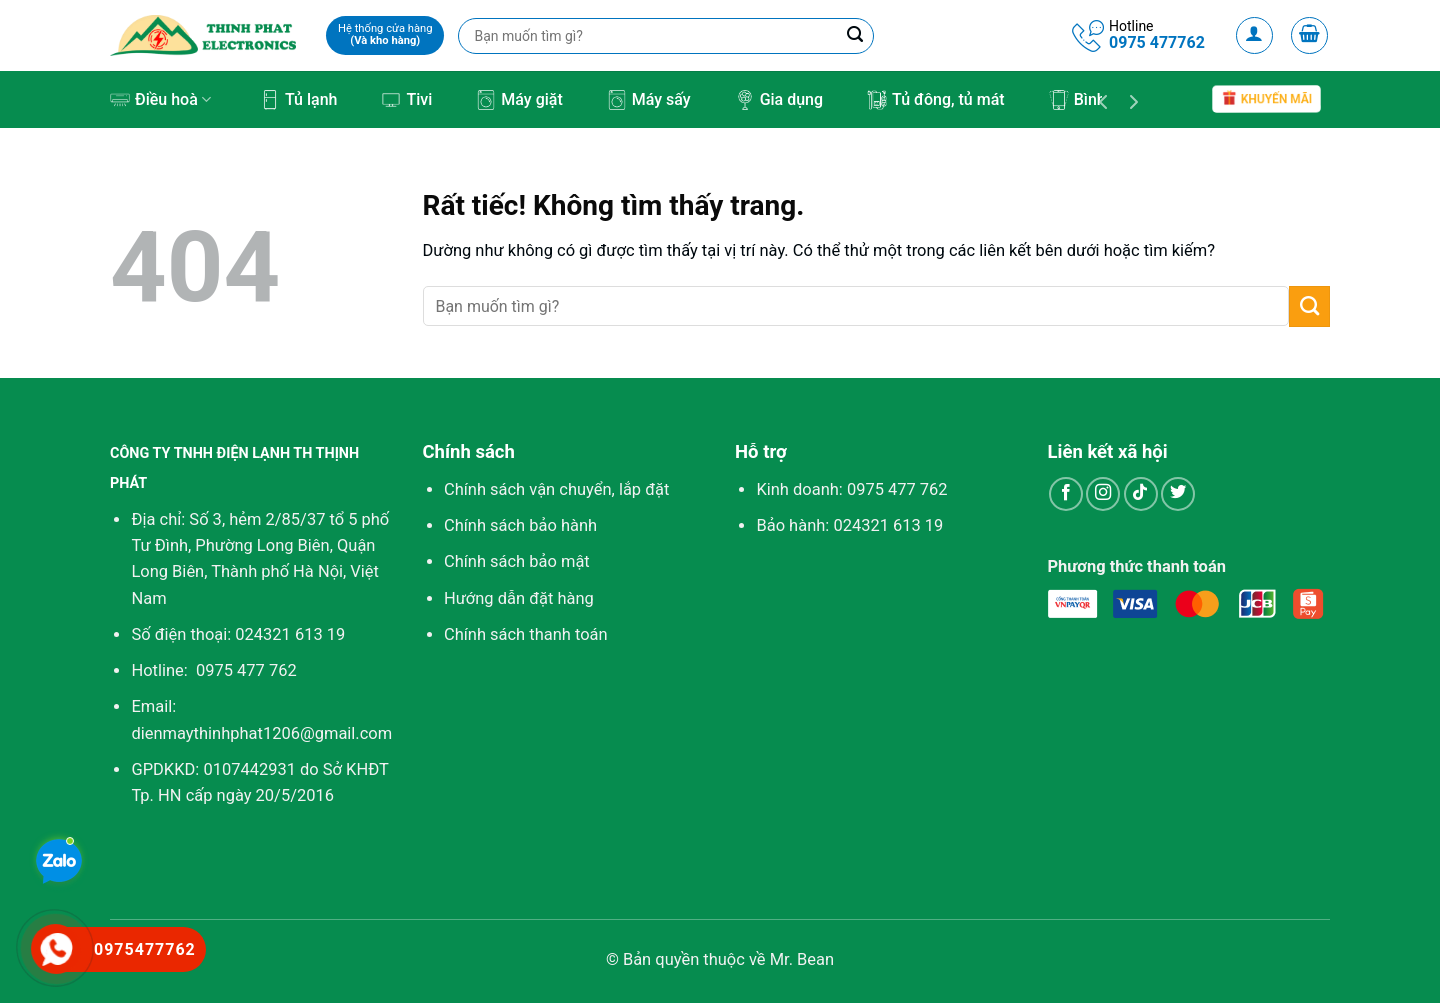 This screenshot has width=1440, height=1003. What do you see at coordinates (1309, 306) in the screenshot?
I see `[Gửi]` at bounding box center [1309, 306].